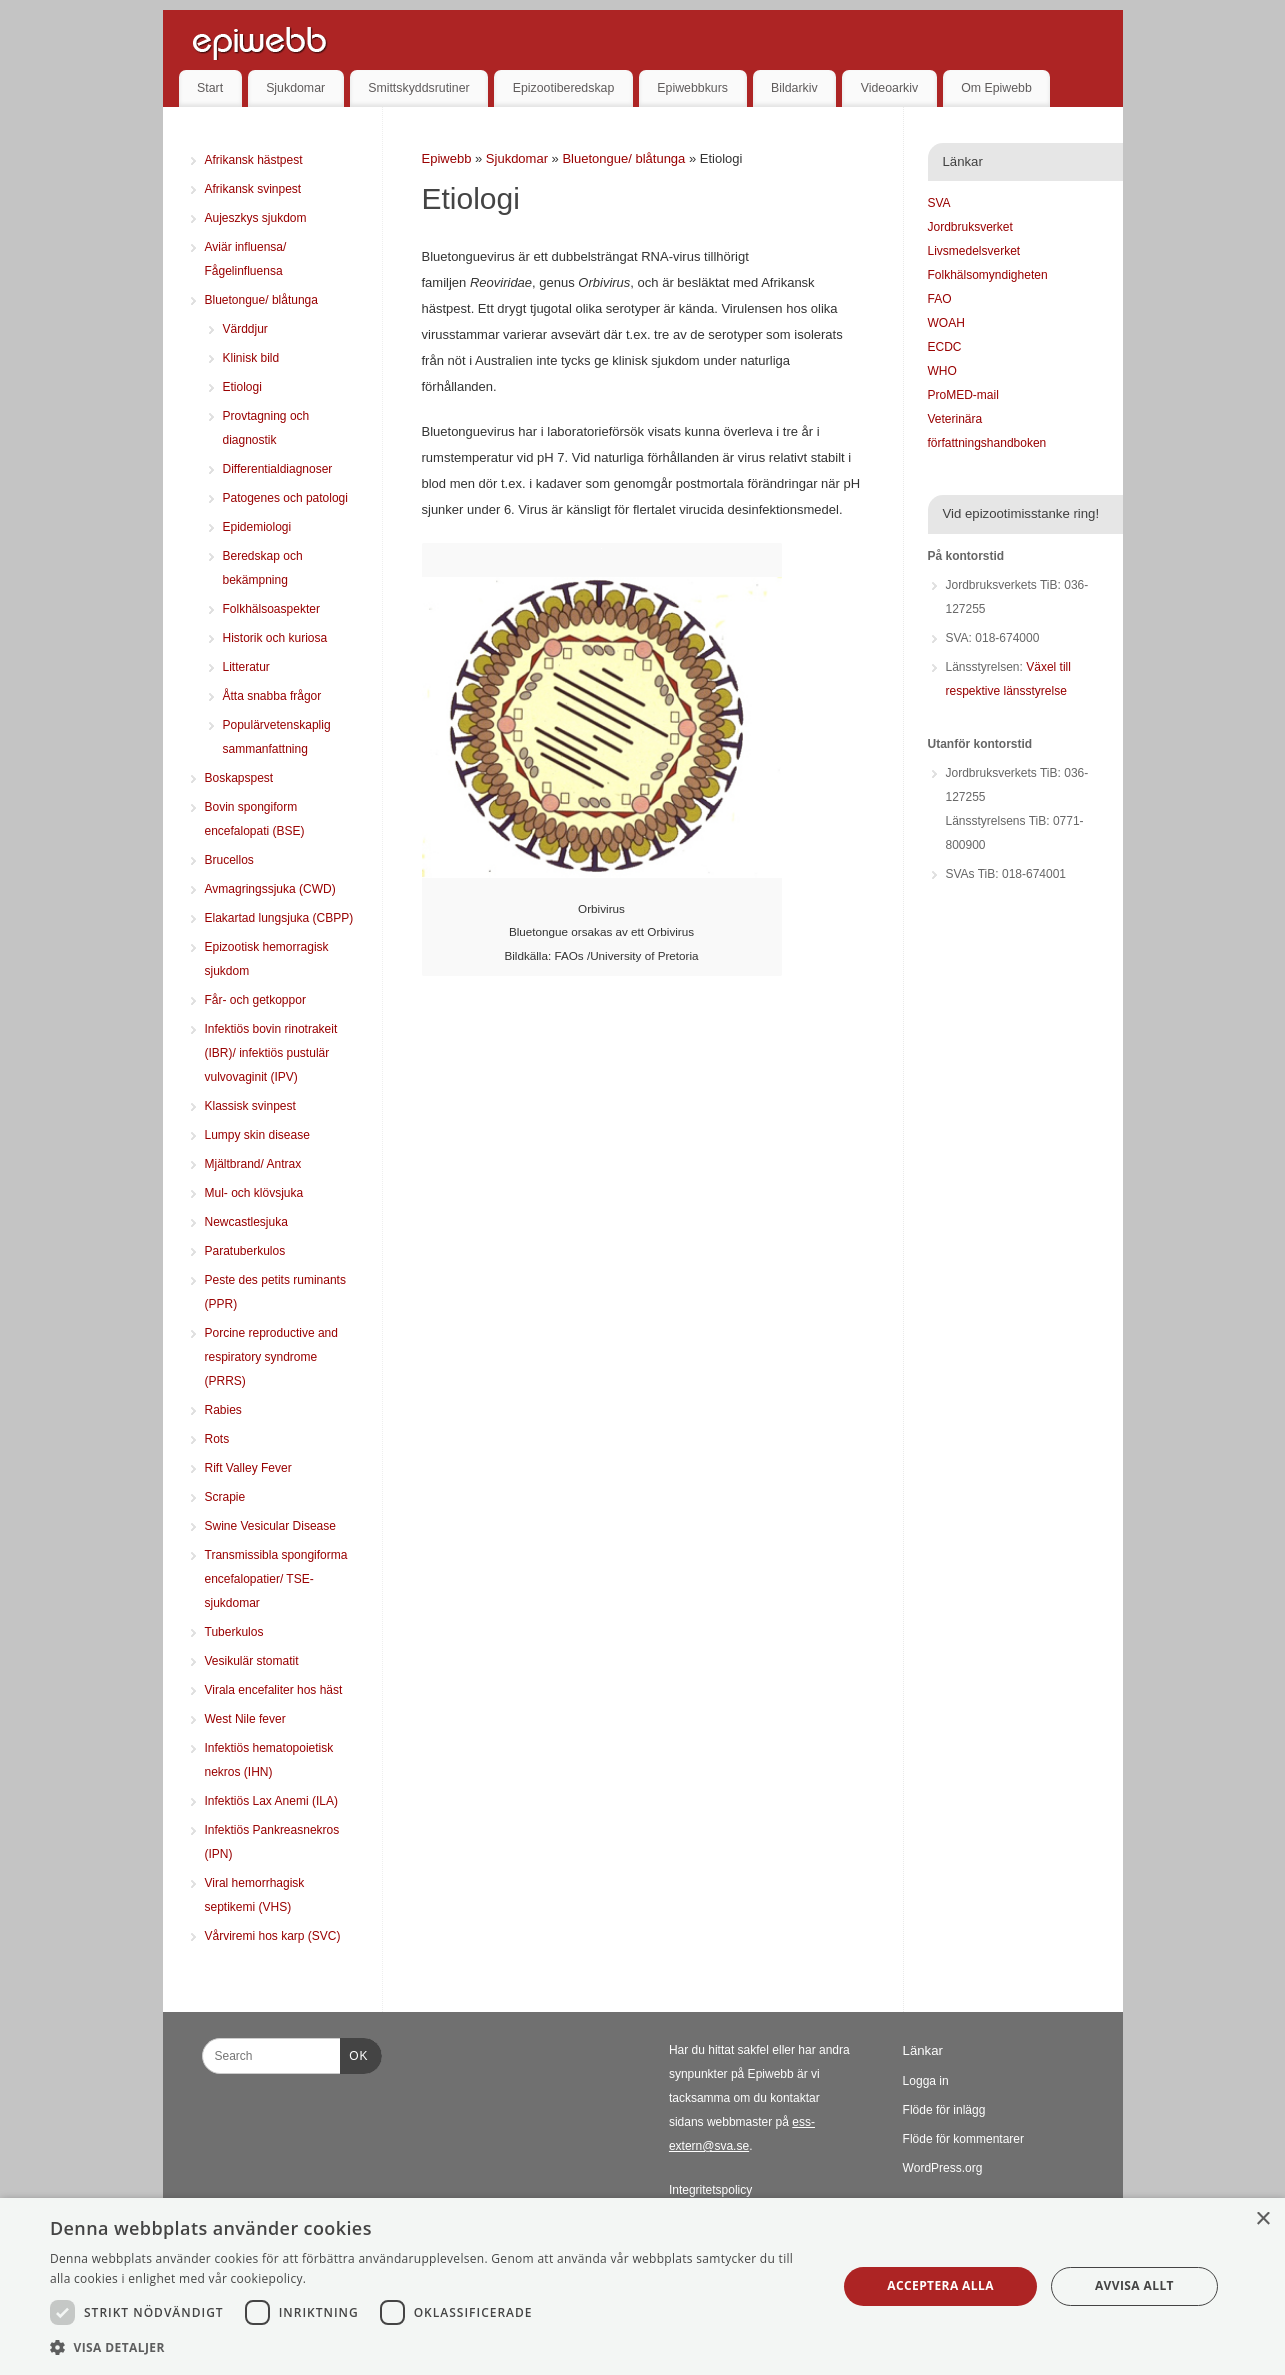 Image resolution: width=1285 pixels, height=2375 pixels. I want to click on WHO, so click(942, 371).